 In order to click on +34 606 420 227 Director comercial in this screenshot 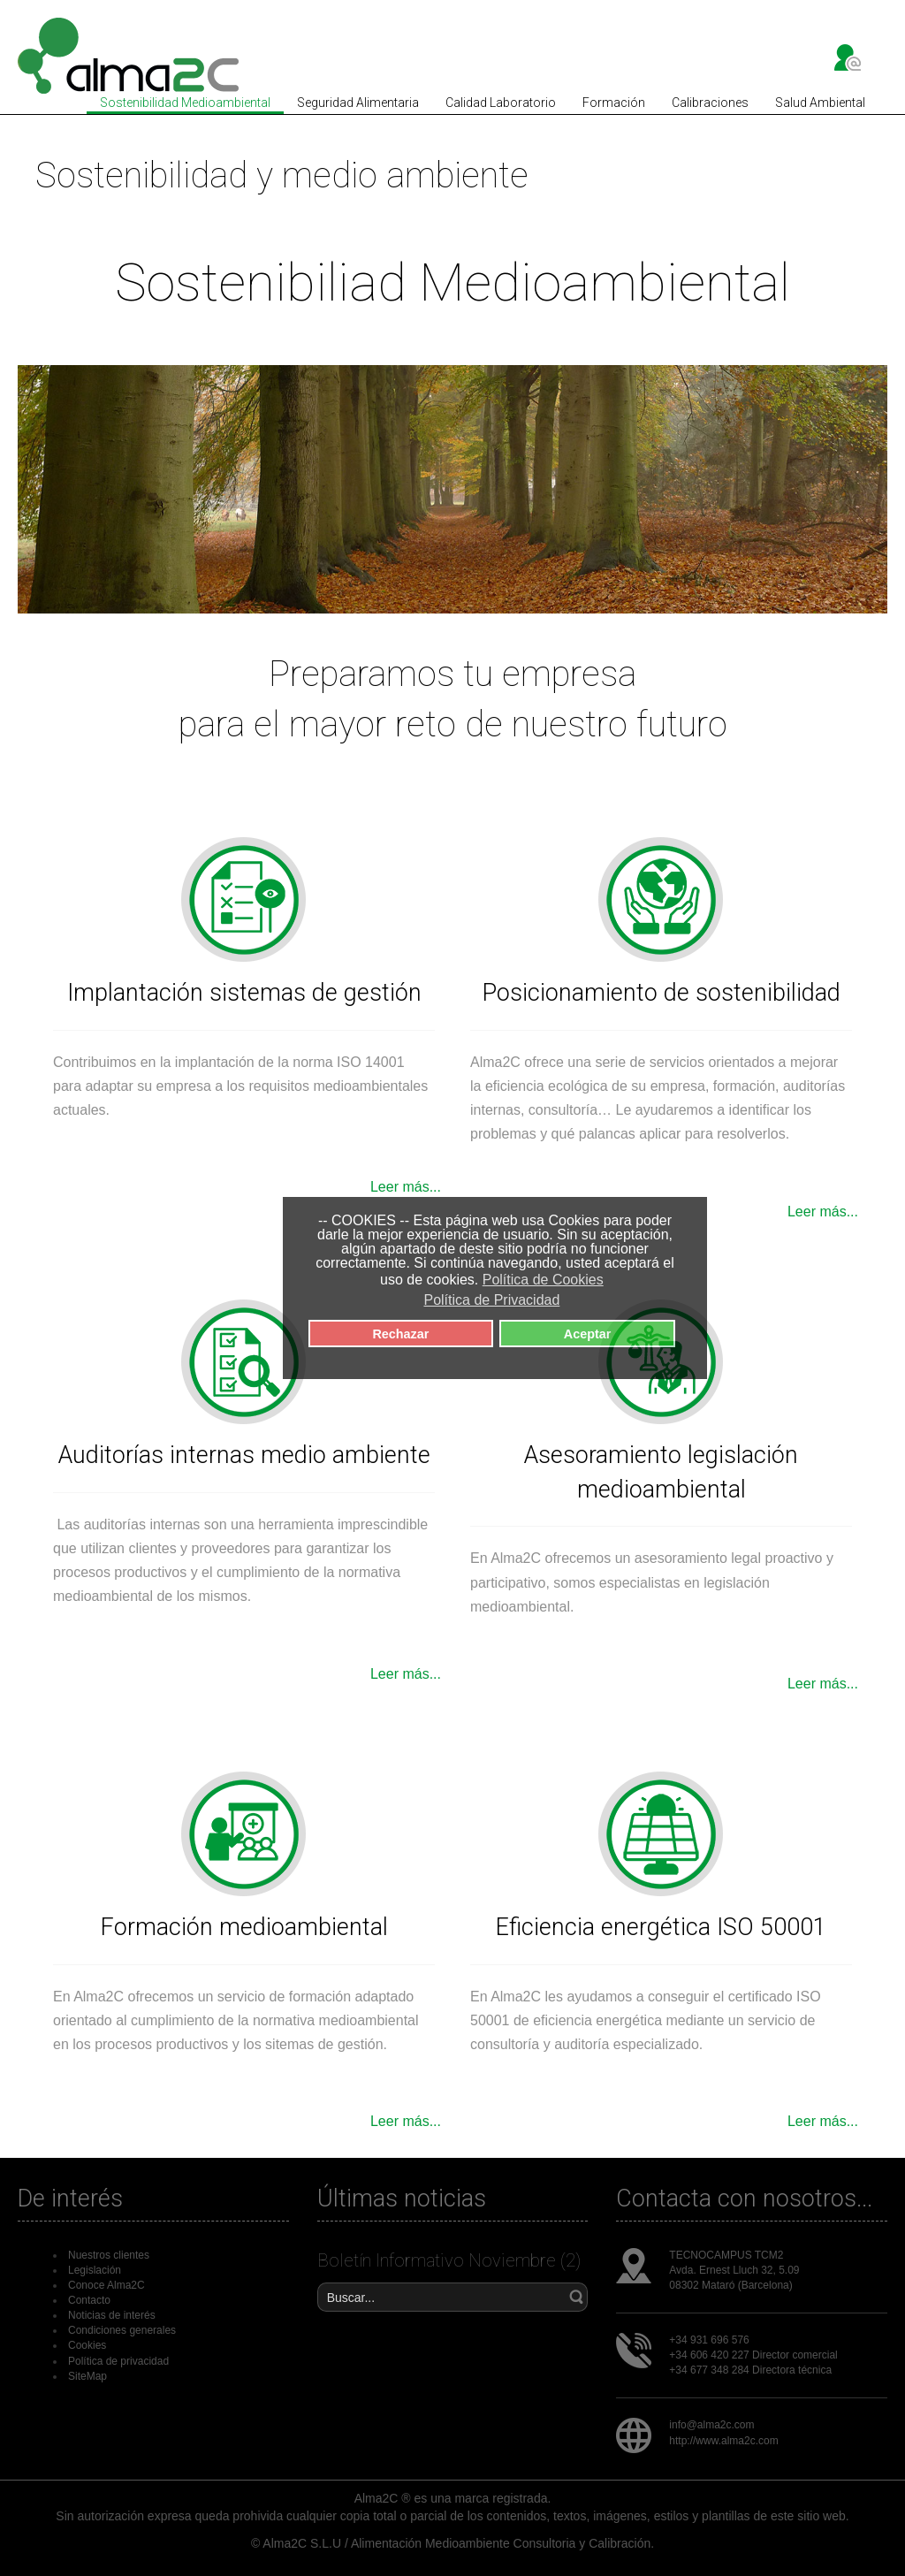, I will do `click(753, 2355)`.